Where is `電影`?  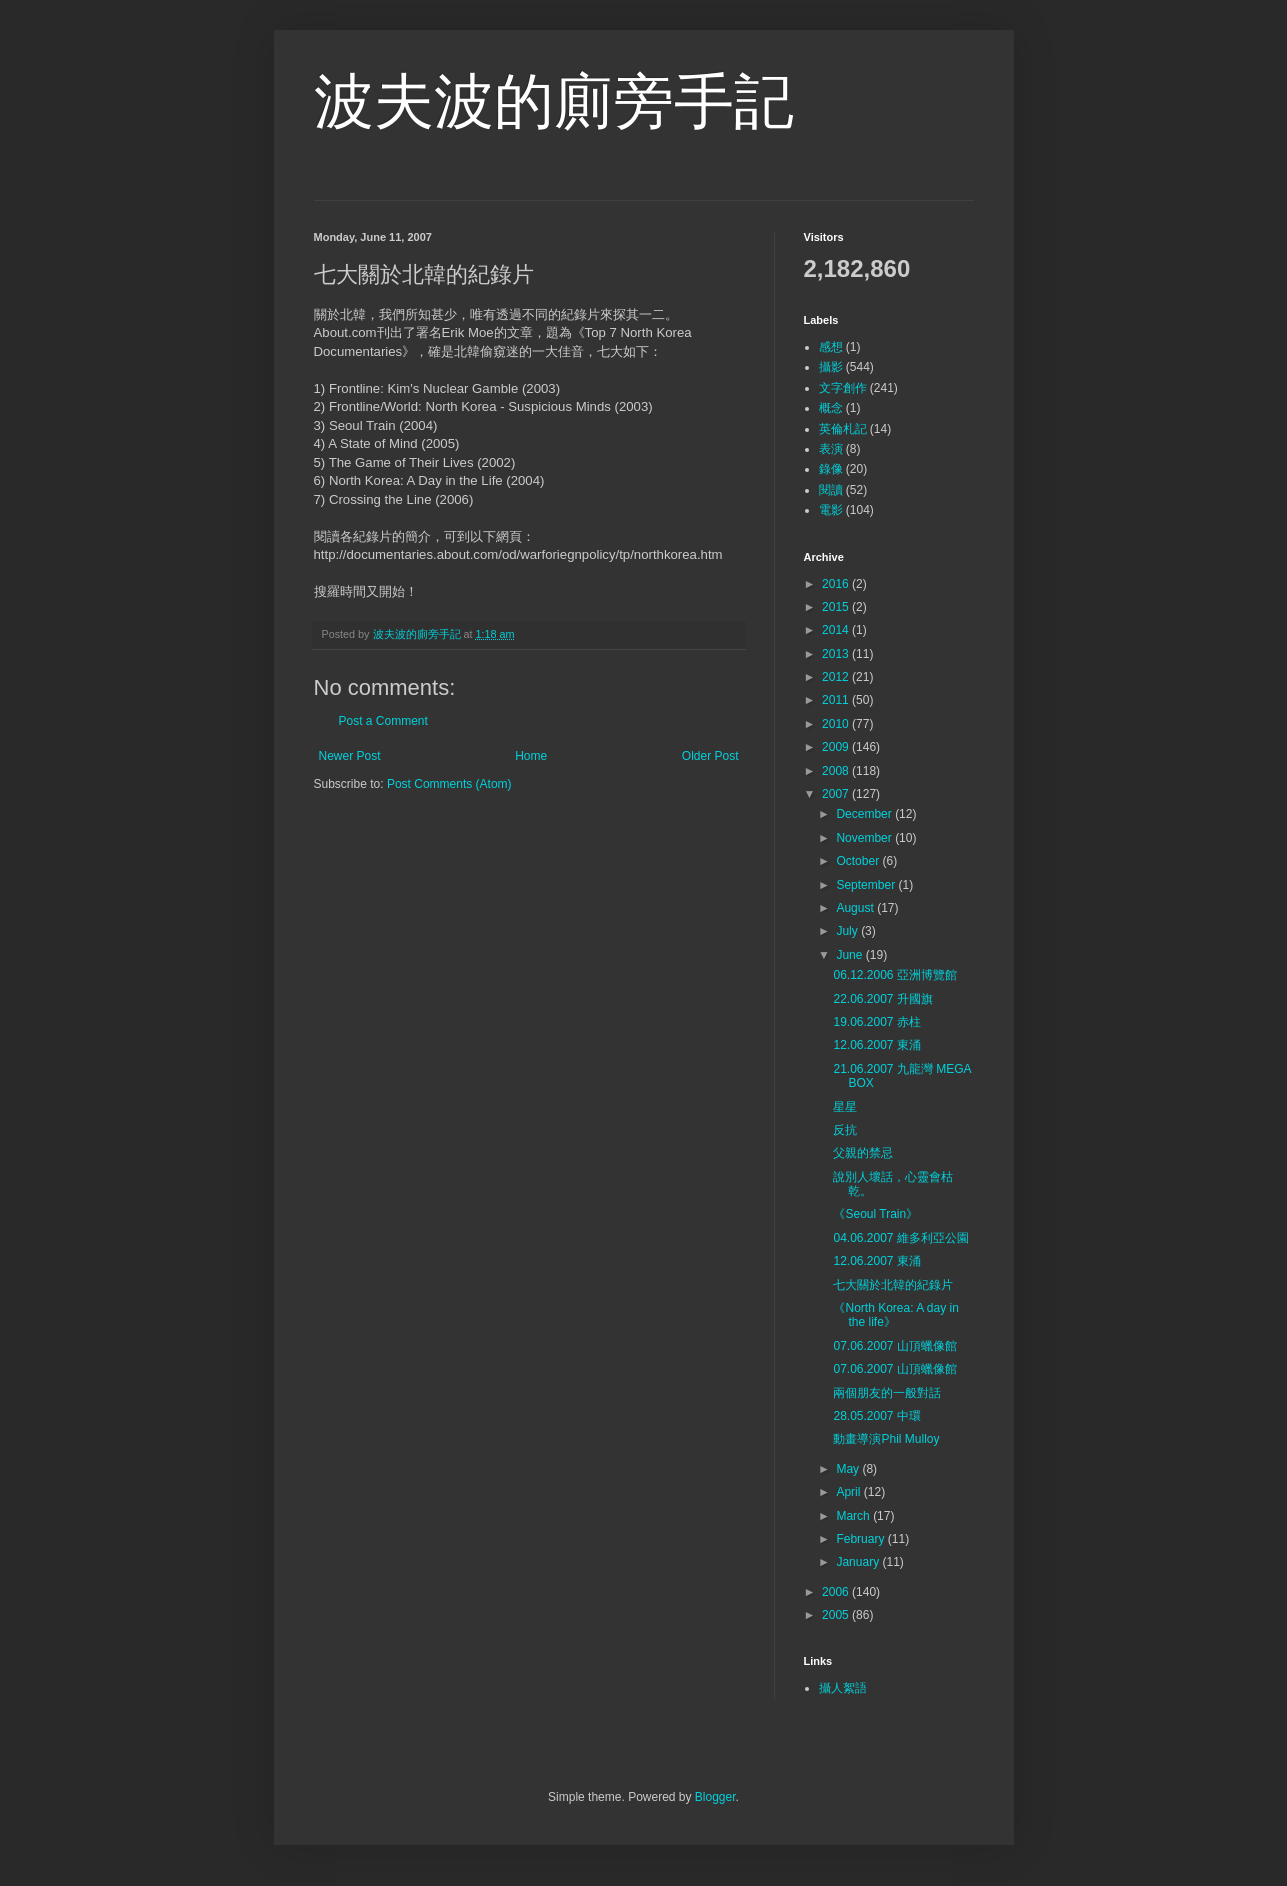 電影 is located at coordinates (831, 510).